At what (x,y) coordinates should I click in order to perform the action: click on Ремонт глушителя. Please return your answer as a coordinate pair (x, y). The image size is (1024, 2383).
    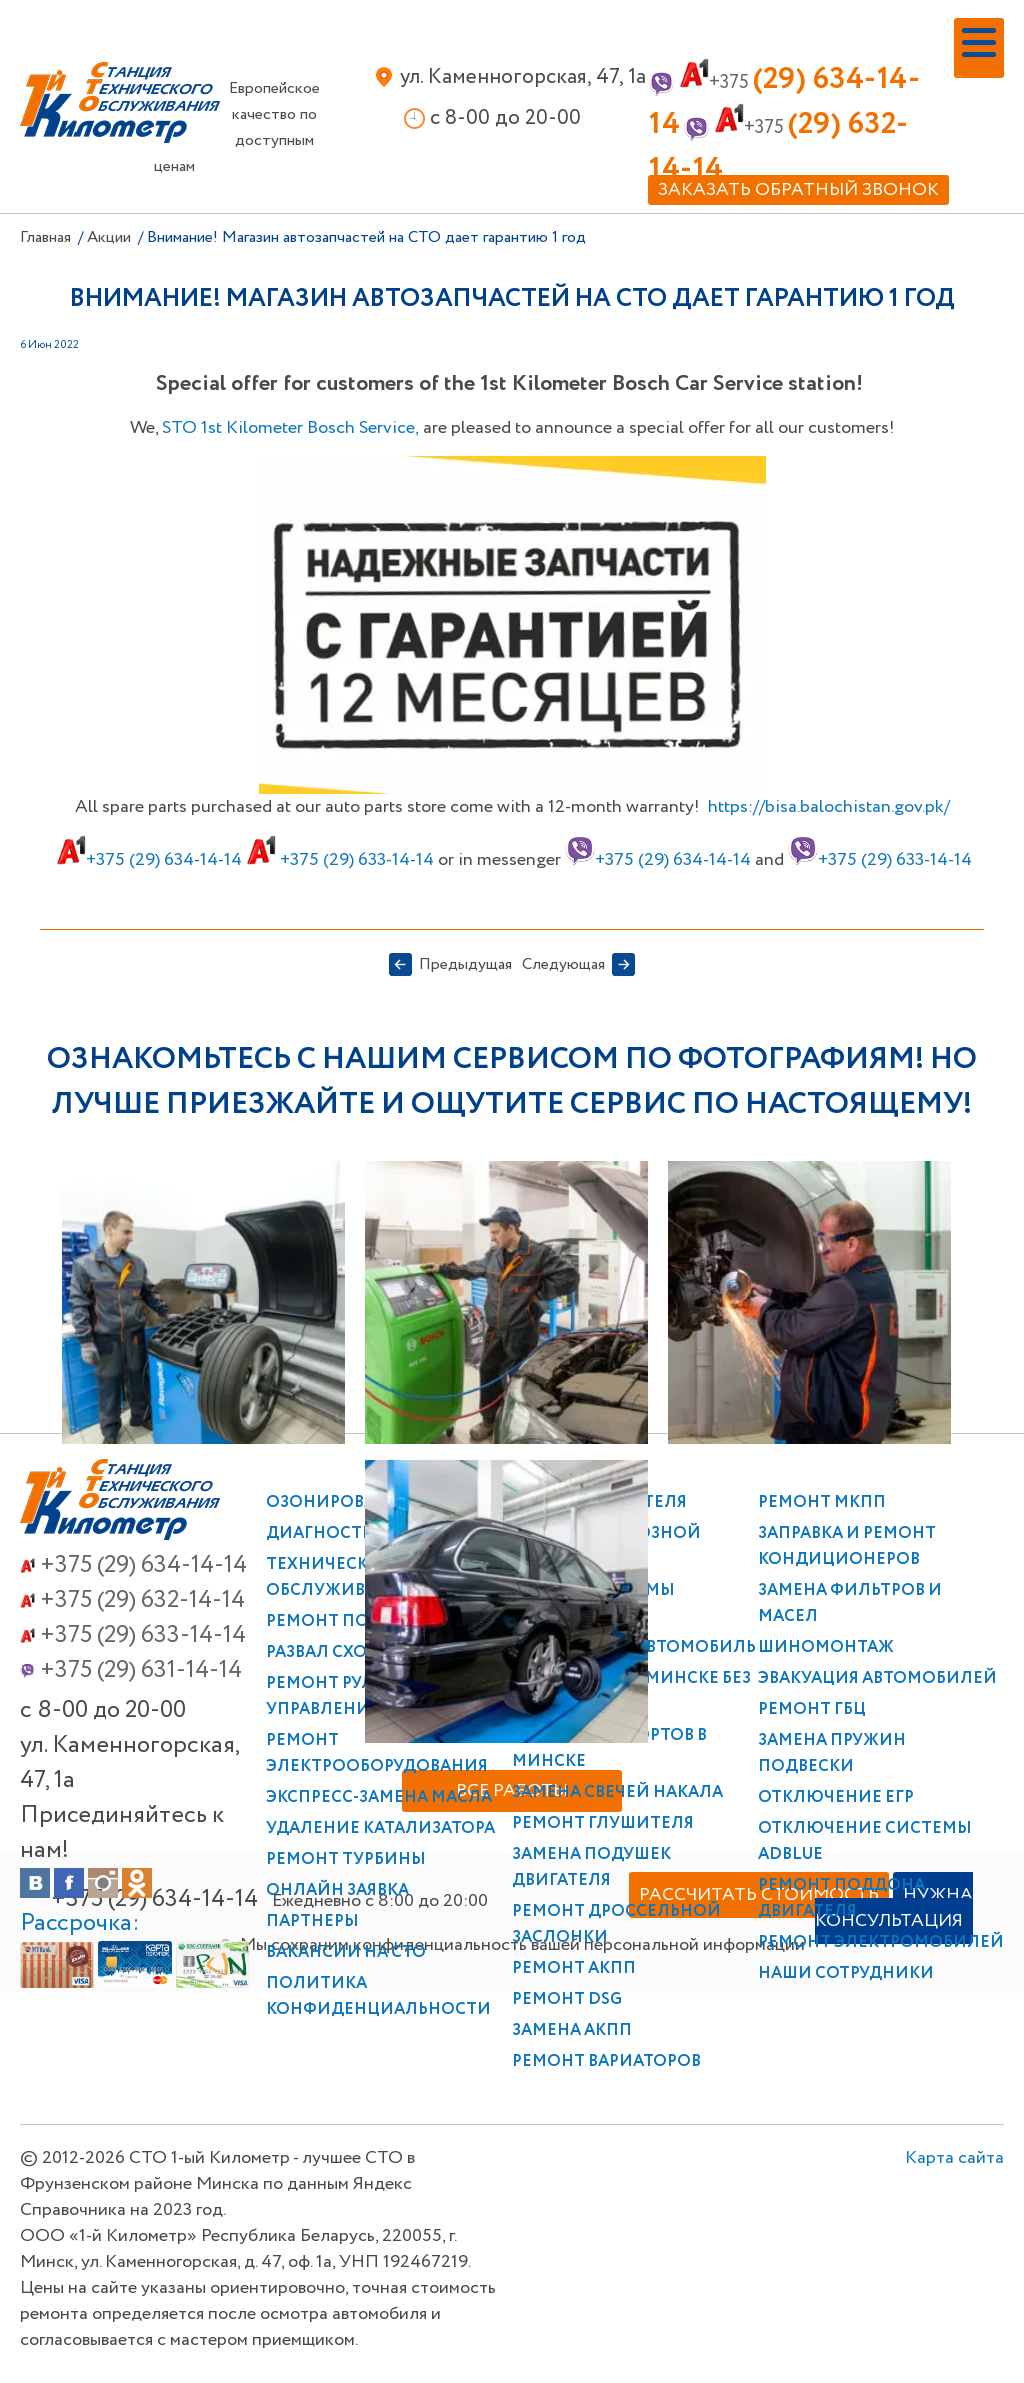
    Looking at the image, I should click on (603, 1823).